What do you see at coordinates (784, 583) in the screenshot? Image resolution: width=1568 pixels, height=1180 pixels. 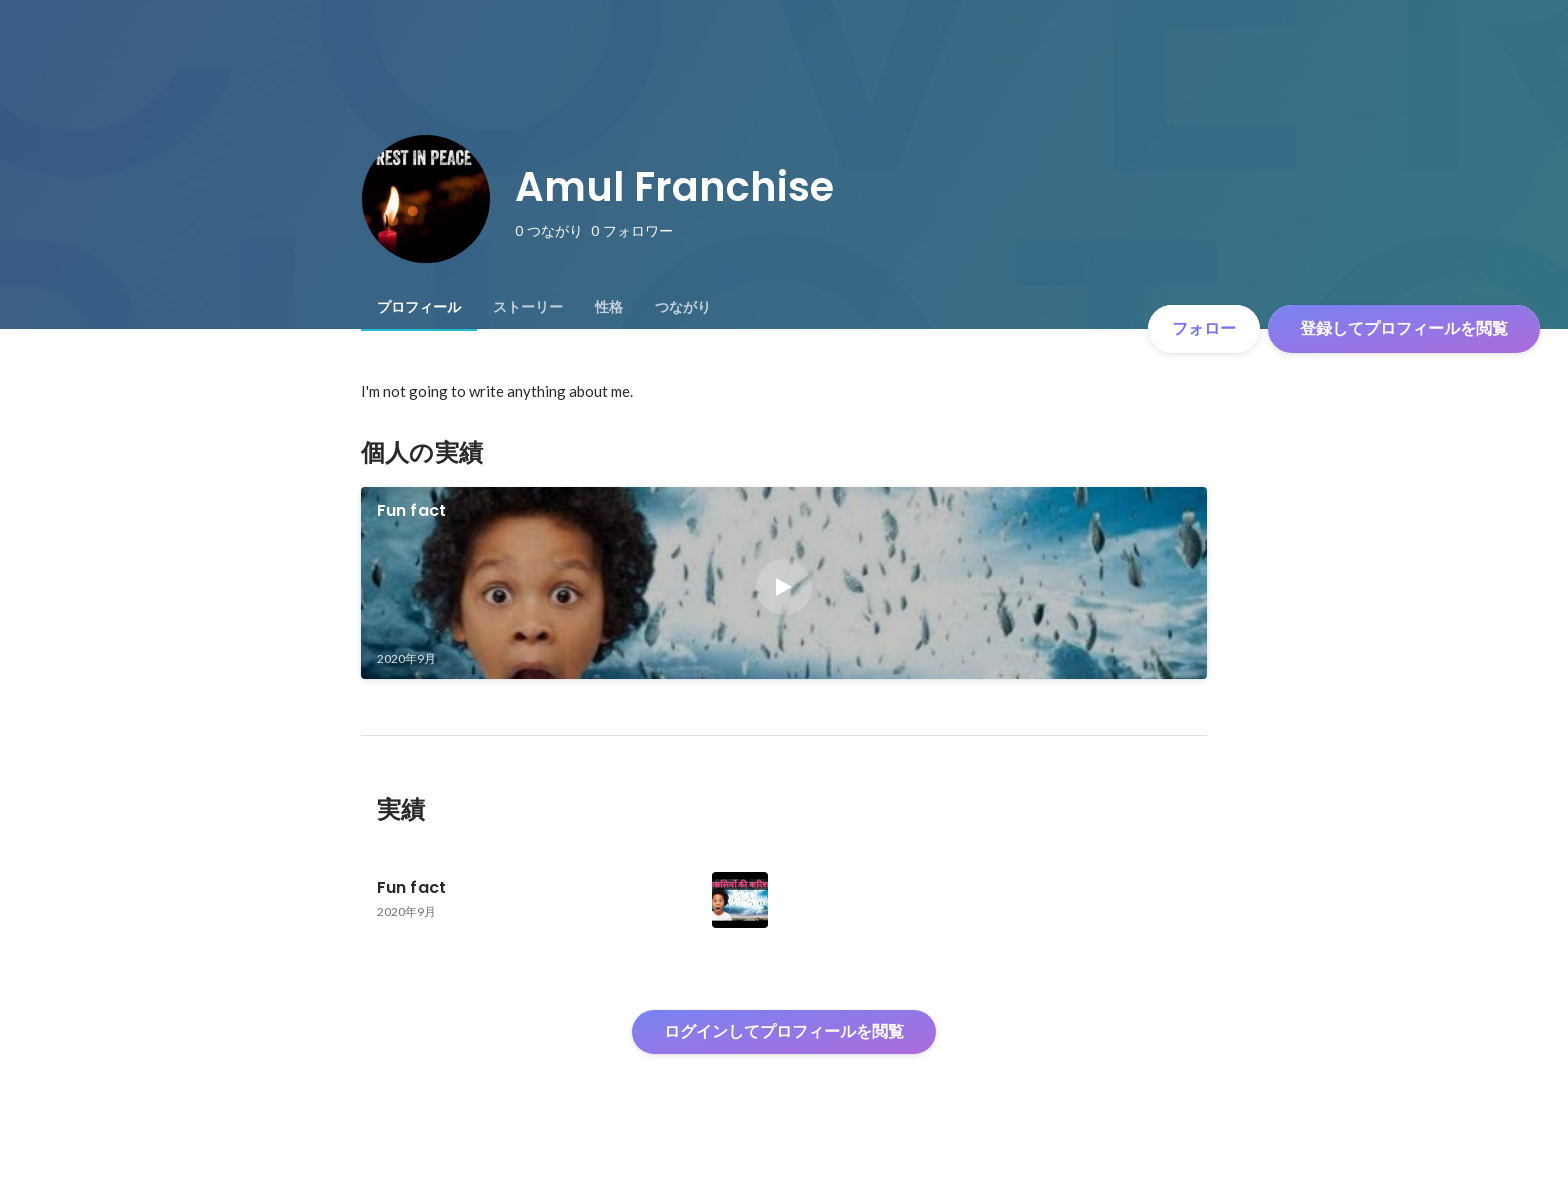 I see `[link]` at bounding box center [784, 583].